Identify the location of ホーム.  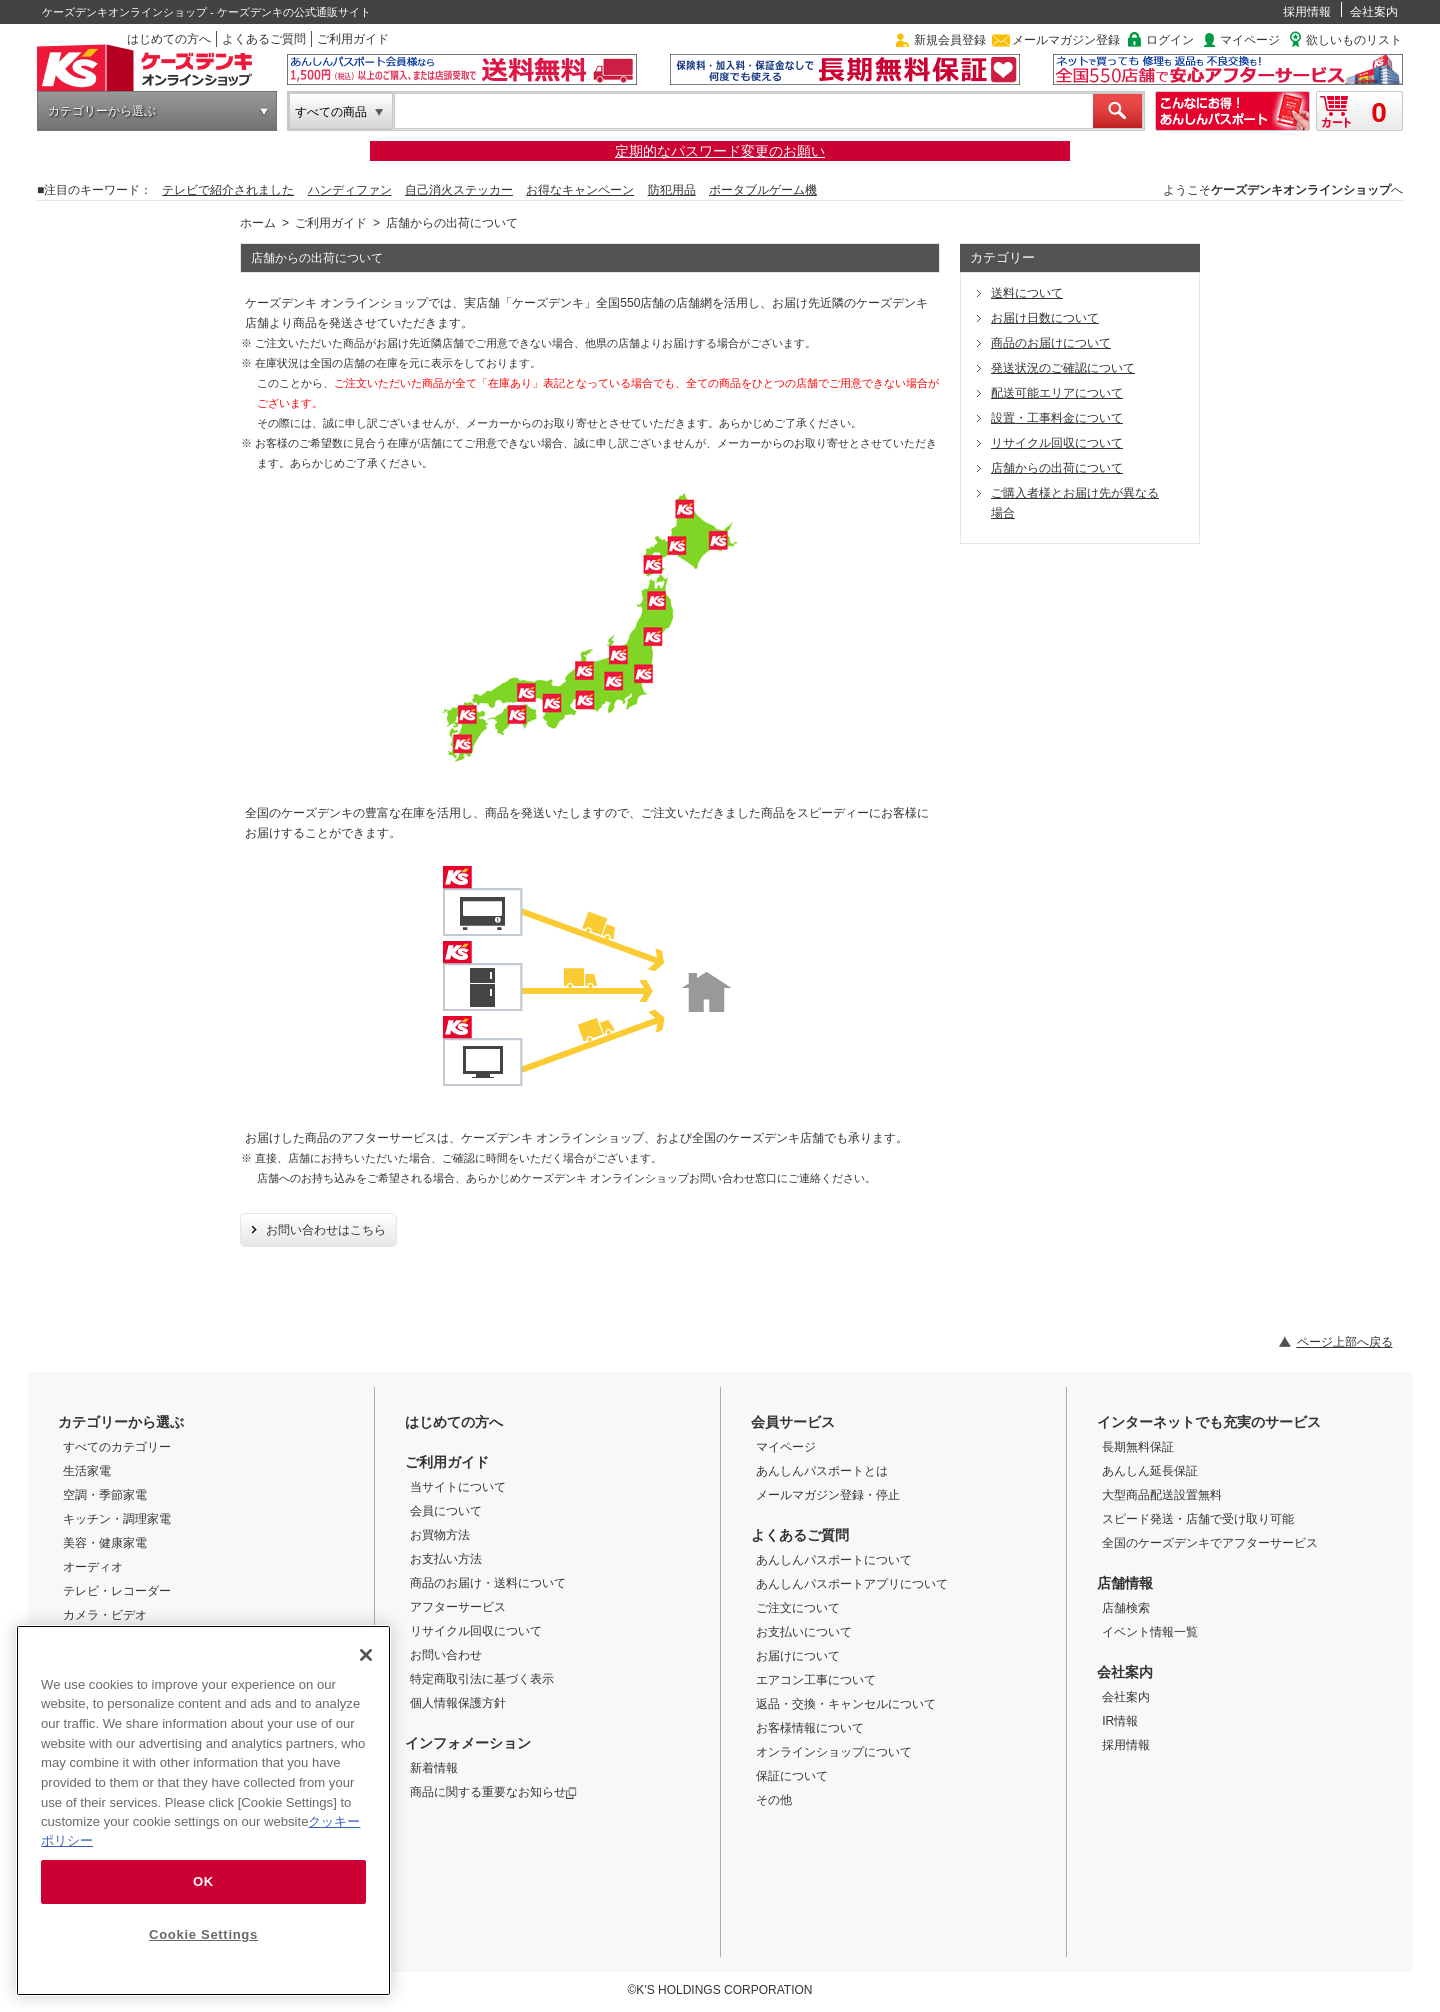
(258, 223).